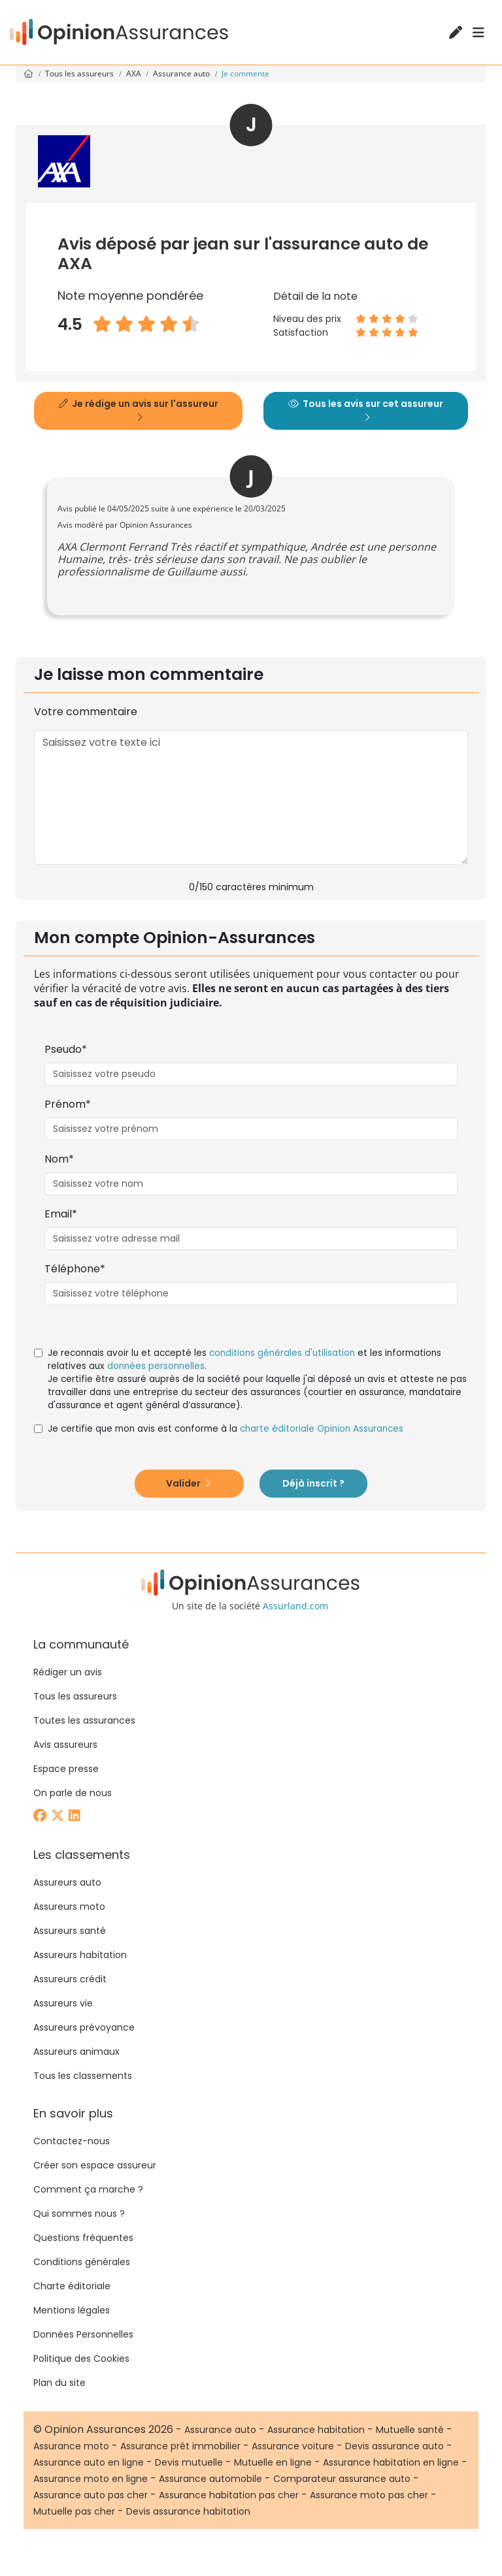 The image size is (502, 2576). Describe the element at coordinates (82, 2075) in the screenshot. I see `Tous les classements` at that location.